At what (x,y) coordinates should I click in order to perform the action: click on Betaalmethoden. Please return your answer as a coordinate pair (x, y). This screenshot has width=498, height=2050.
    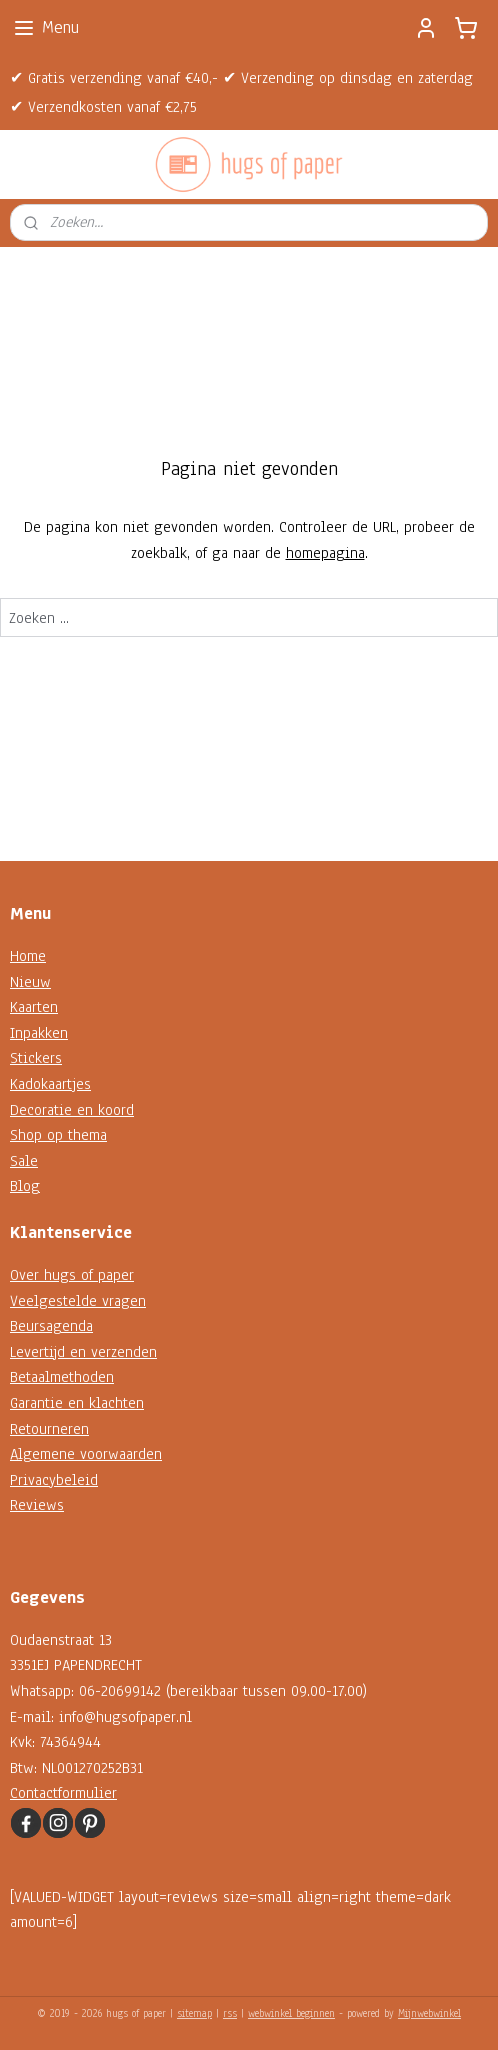
    Looking at the image, I should click on (62, 1377).